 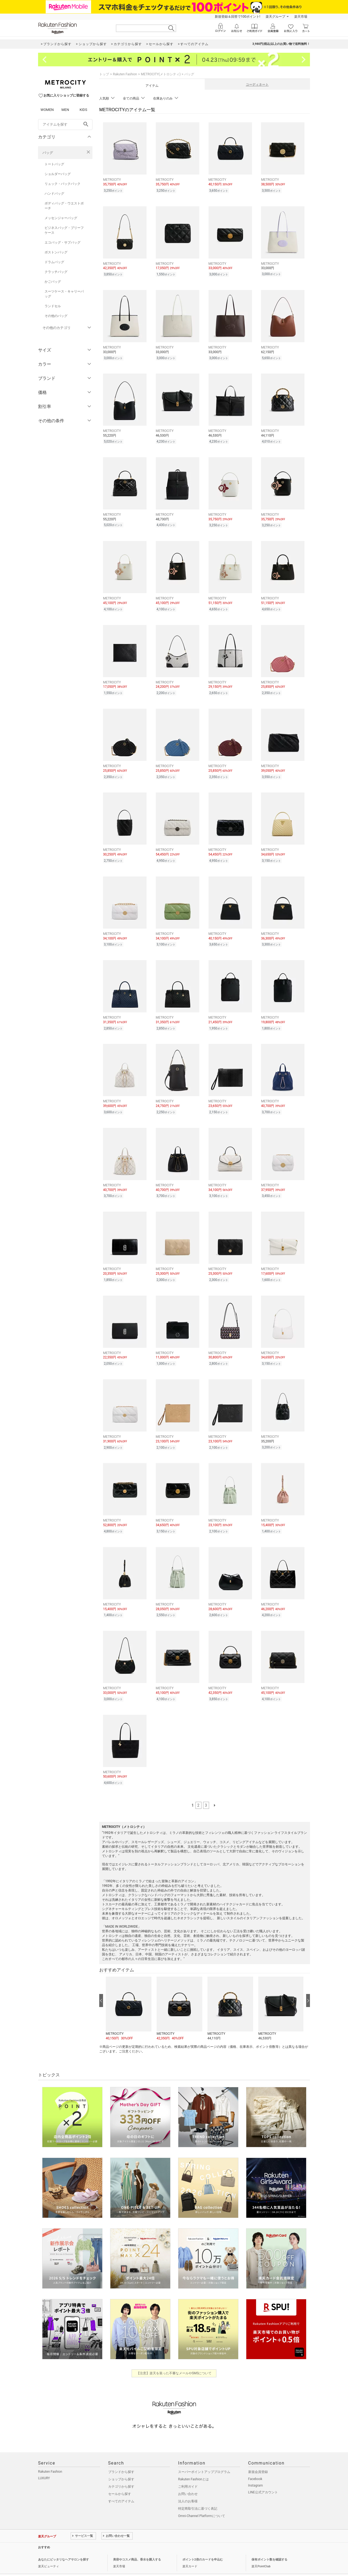 I want to click on ブランドから探す, so click(x=121, y=2456).